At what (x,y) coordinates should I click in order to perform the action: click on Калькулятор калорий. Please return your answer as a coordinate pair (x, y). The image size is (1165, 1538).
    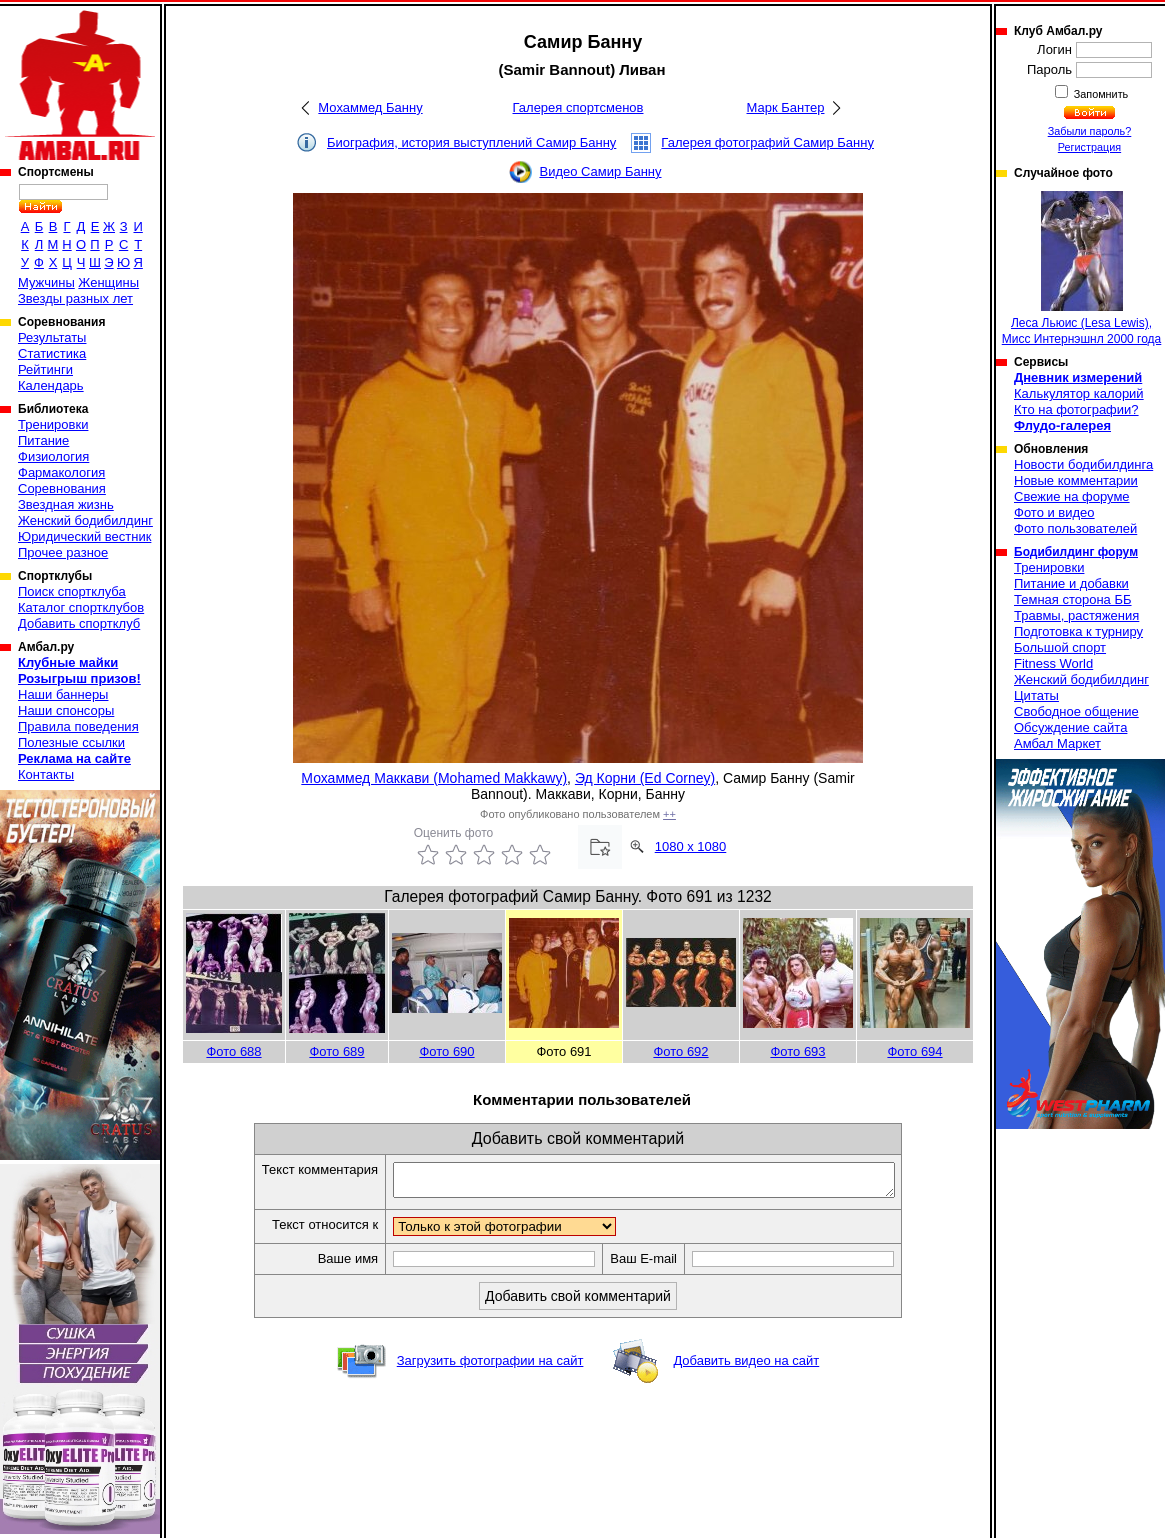
    Looking at the image, I should click on (1079, 393).